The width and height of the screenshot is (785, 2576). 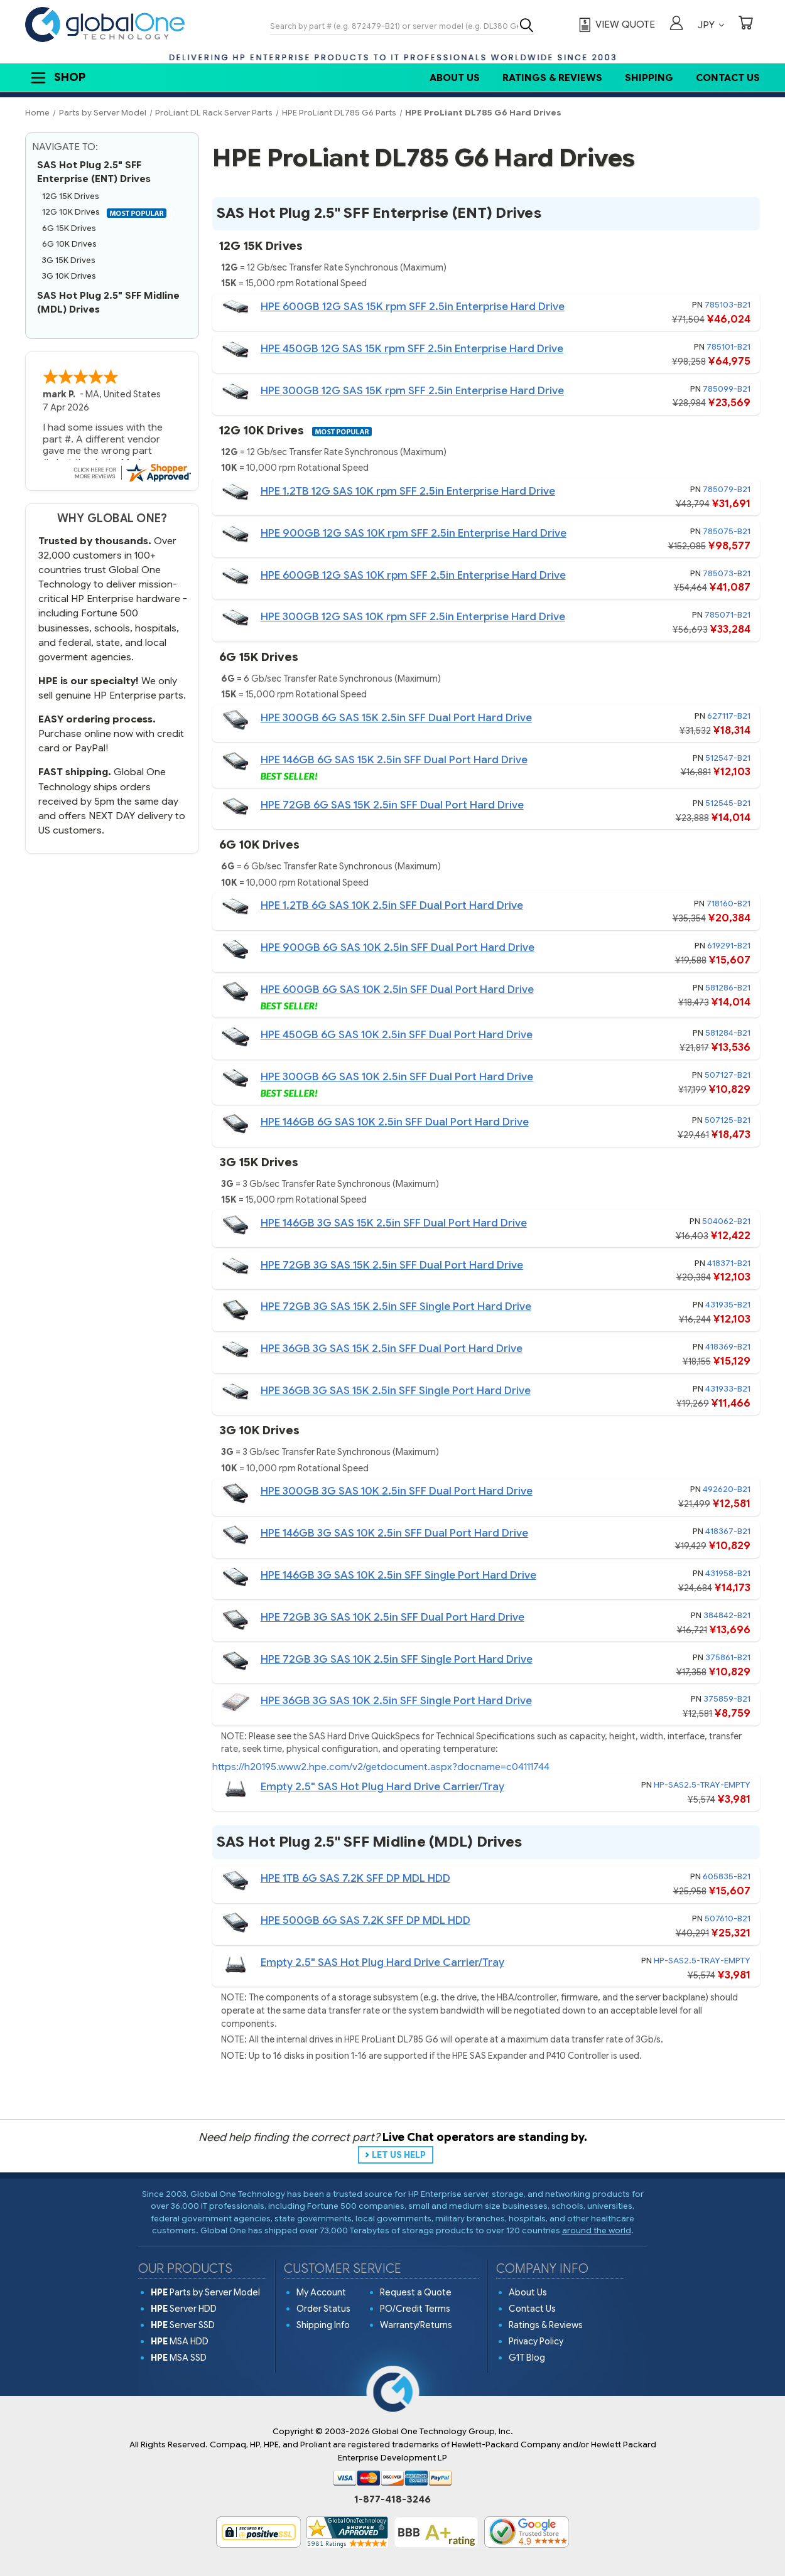 What do you see at coordinates (398, 1575) in the screenshot?
I see `HPE 146GB 3G SAS 10K 2.5in SFF Single Port Hard Drive` at bounding box center [398, 1575].